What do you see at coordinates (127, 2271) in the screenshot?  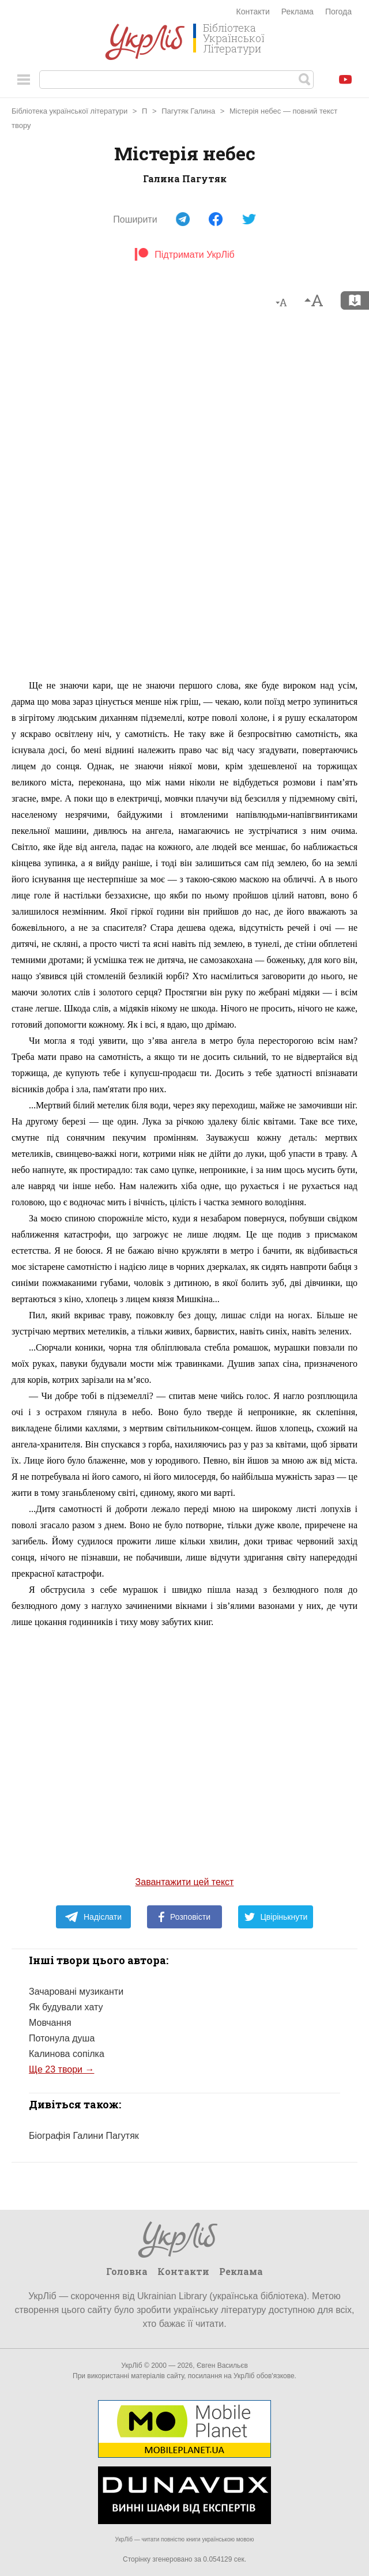 I see `Головна` at bounding box center [127, 2271].